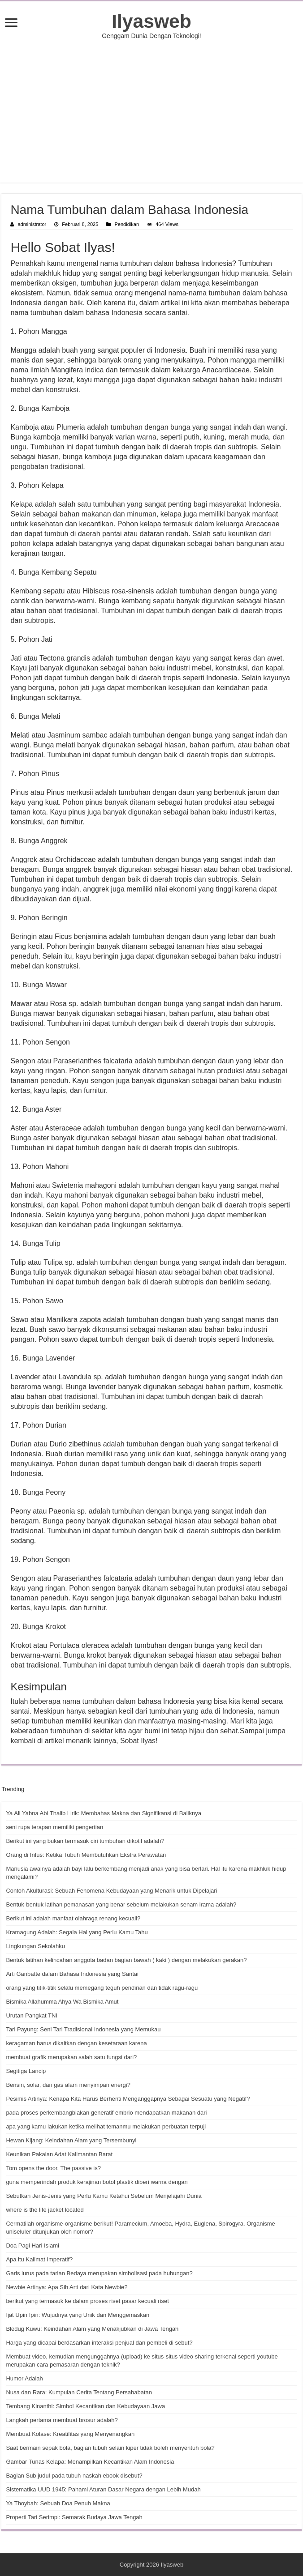 This screenshot has width=303, height=2576. Describe the element at coordinates (85, 2406) in the screenshot. I see `Tembang Kinanthi: Simbol Kecantikan dan Kebudayaan Jawa` at that location.